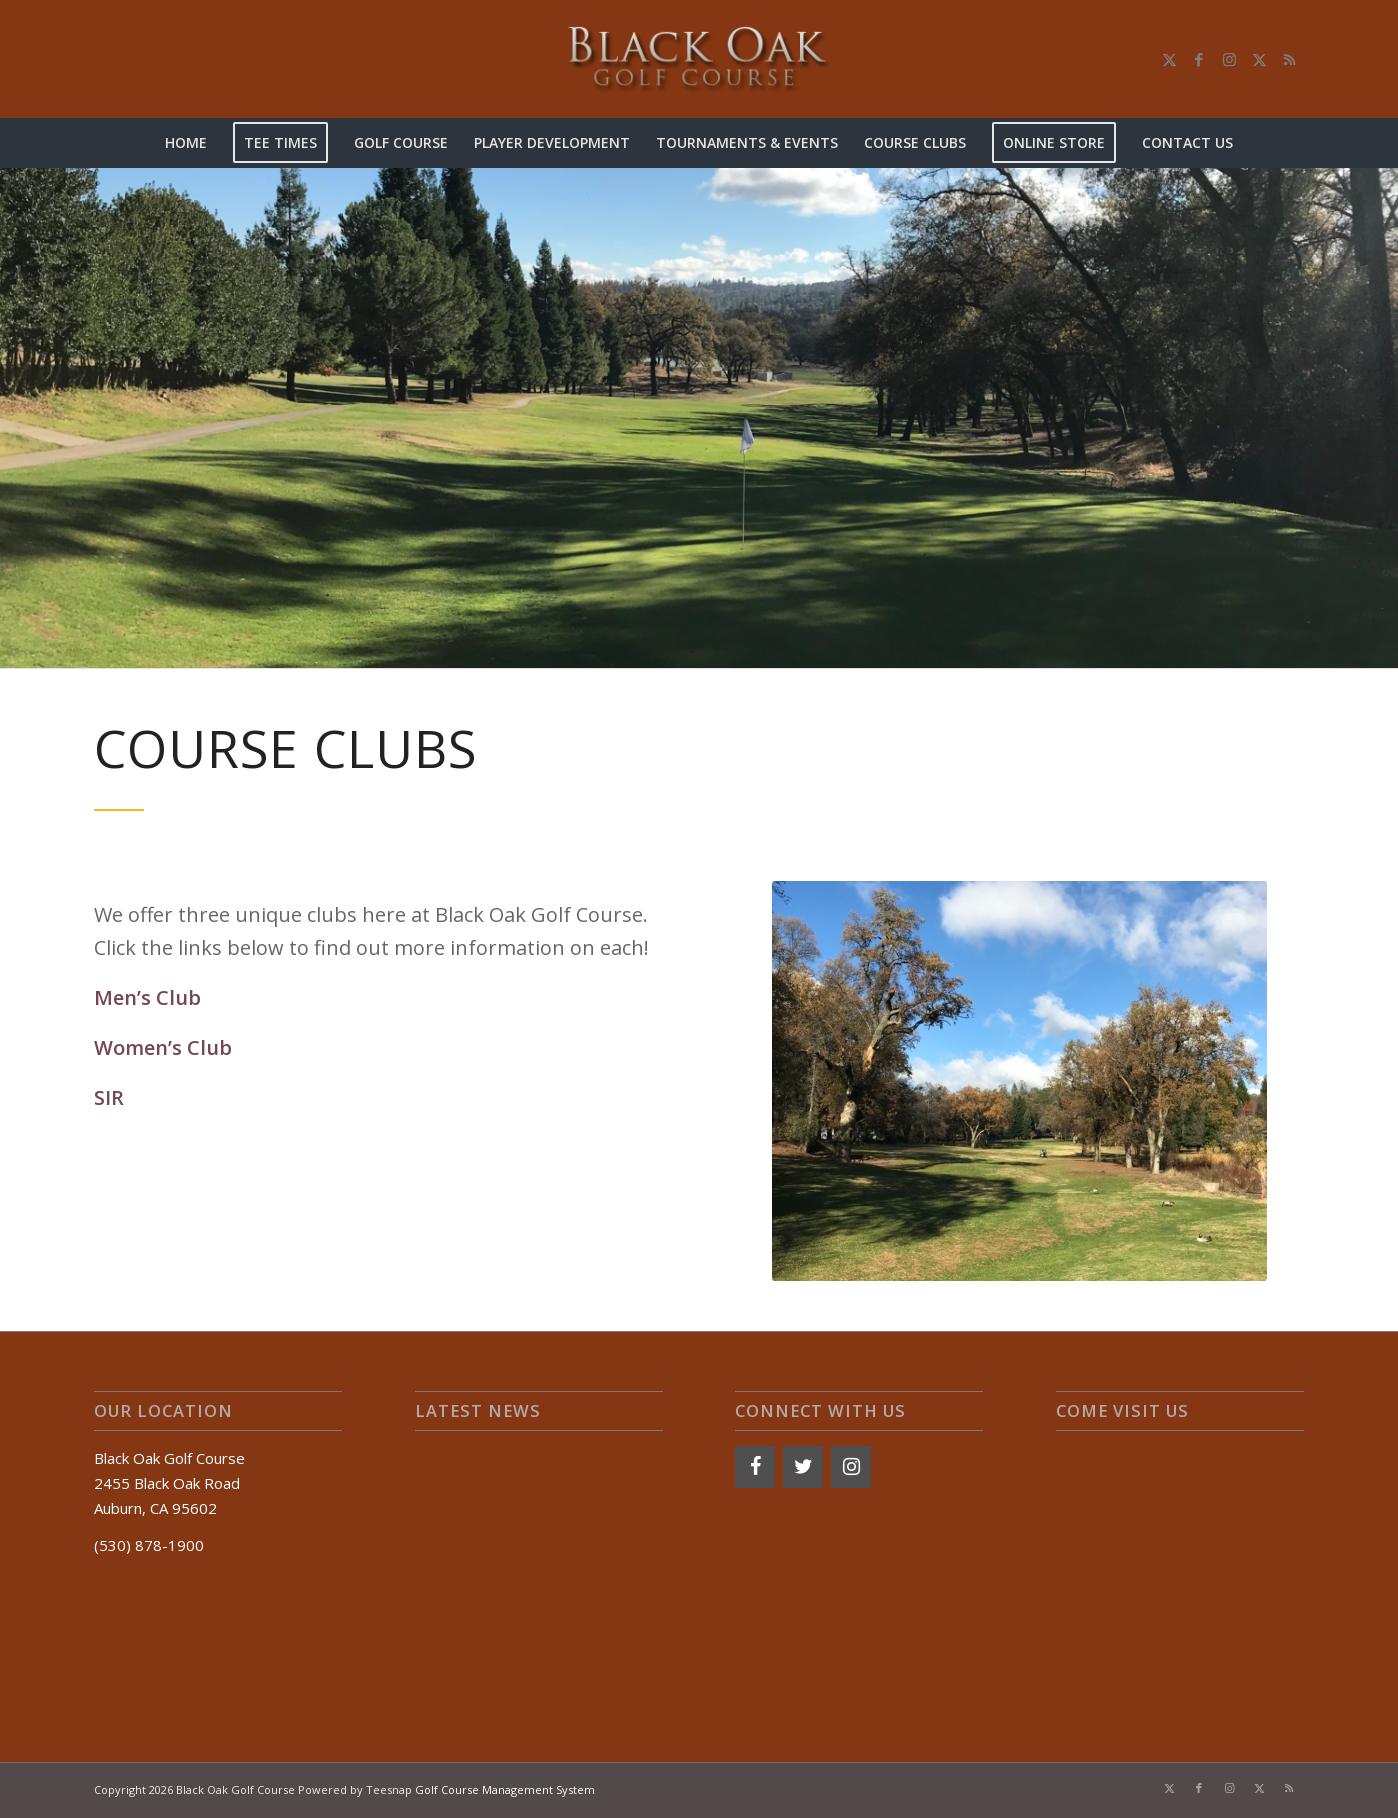 The width and height of the screenshot is (1398, 1818). Describe the element at coordinates (803, 1467) in the screenshot. I see `[Twitter]` at that location.